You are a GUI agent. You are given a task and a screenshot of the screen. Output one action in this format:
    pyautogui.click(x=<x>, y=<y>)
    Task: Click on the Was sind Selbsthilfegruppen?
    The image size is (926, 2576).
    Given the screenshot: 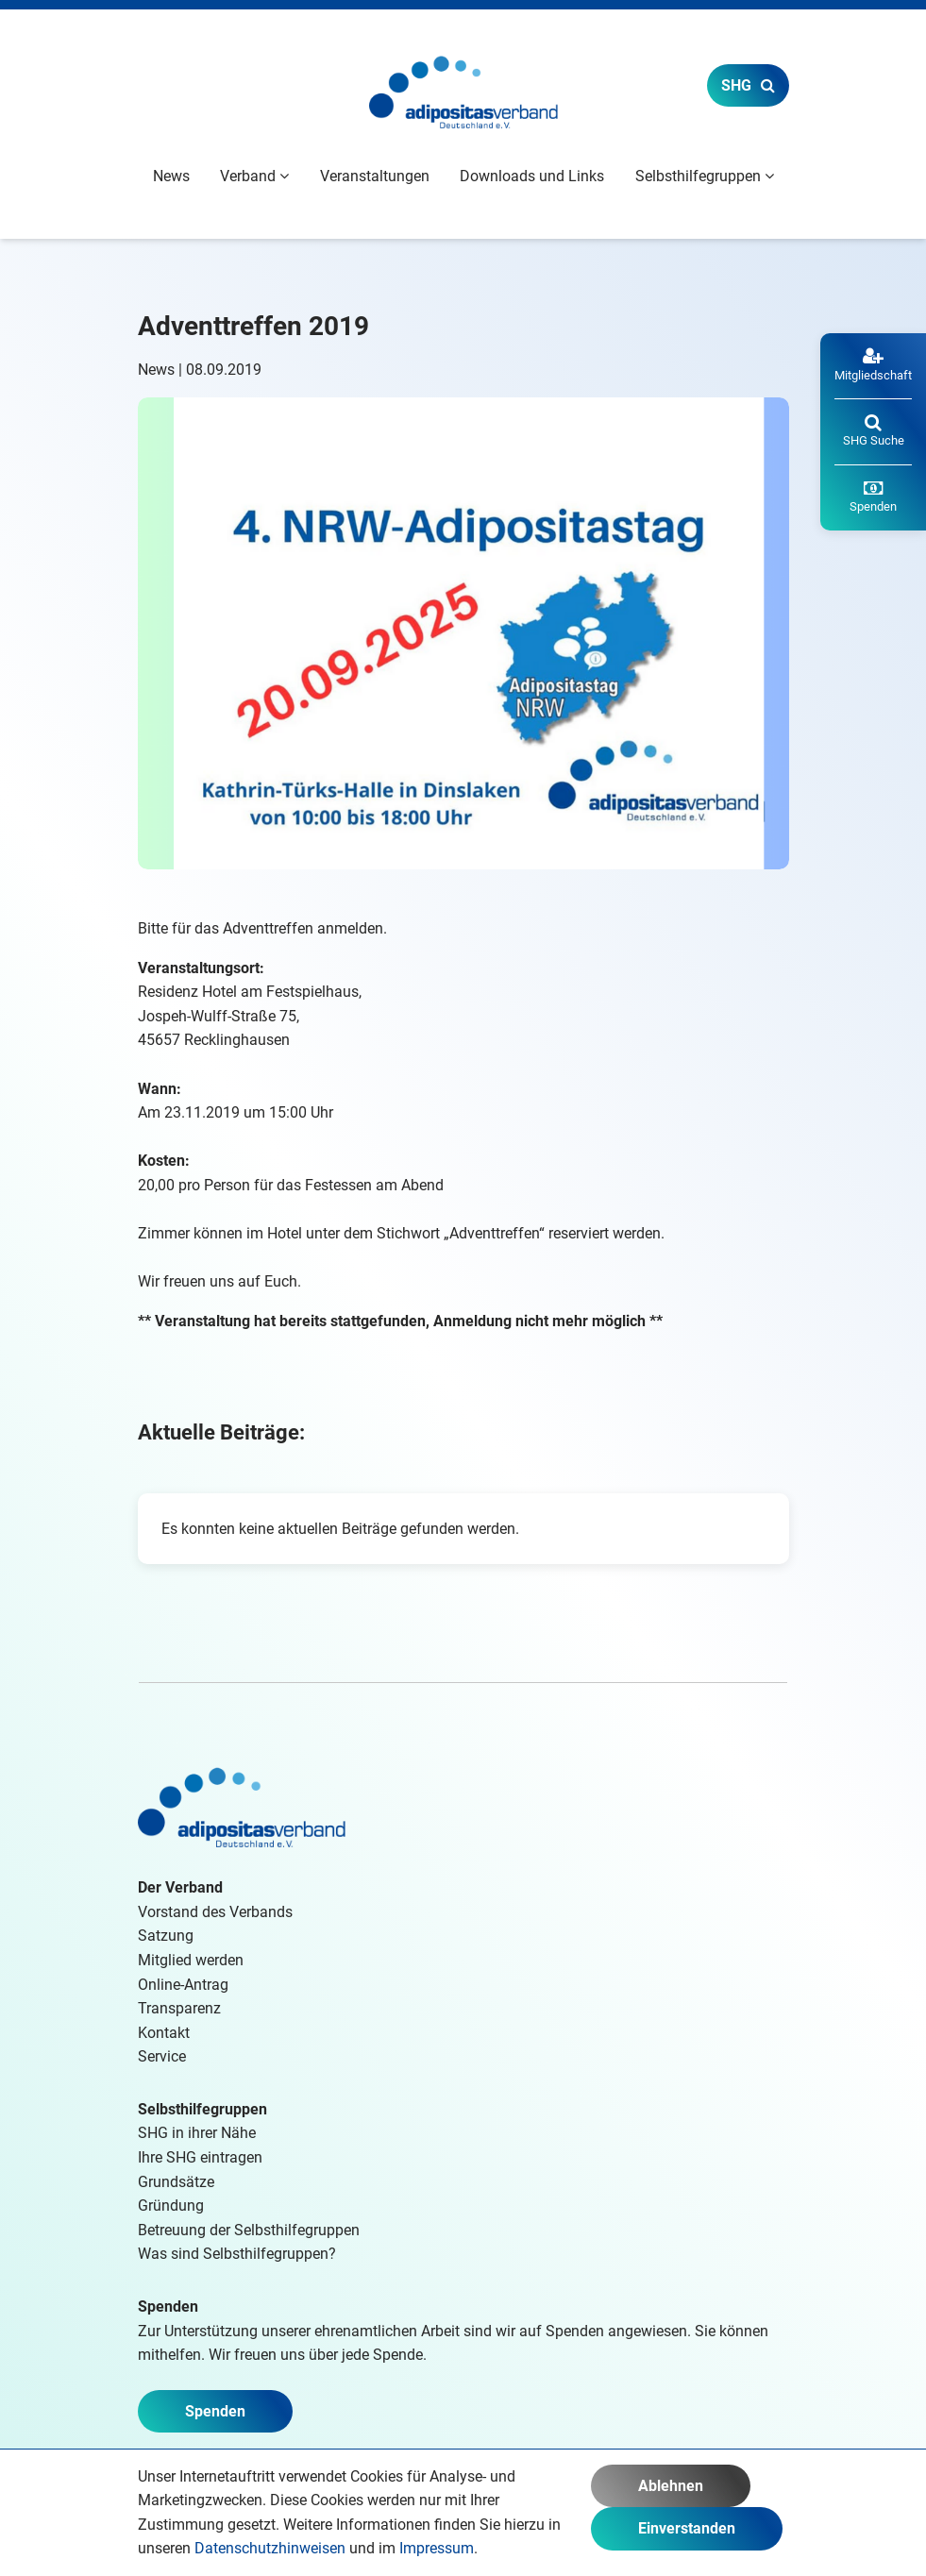 What is the action you would take?
    pyautogui.click(x=237, y=2254)
    